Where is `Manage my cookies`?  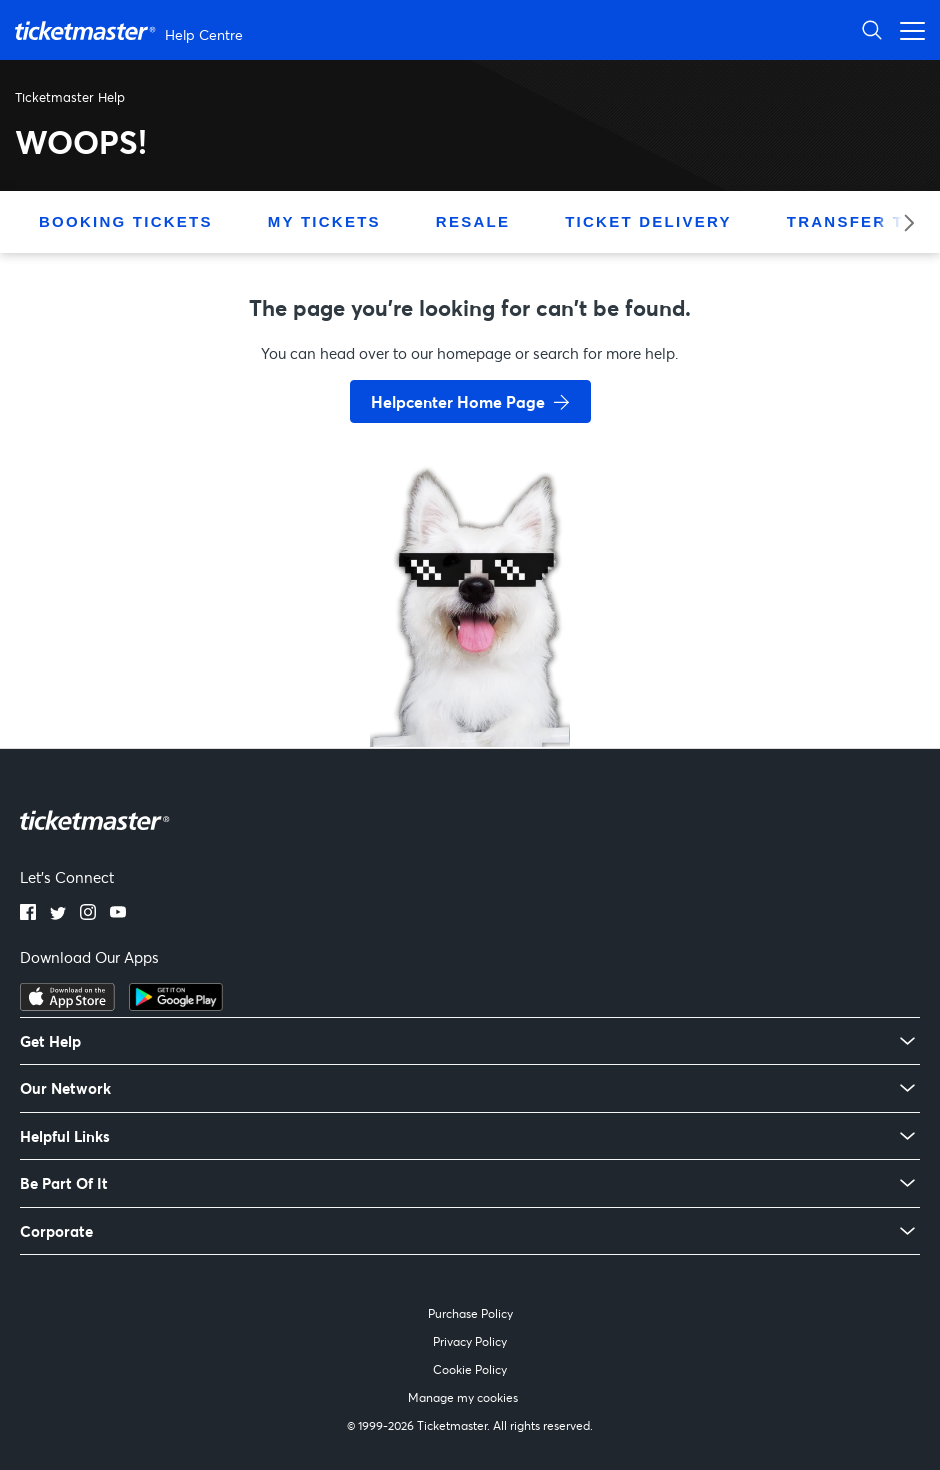
Manage my cookies is located at coordinates (463, 1397).